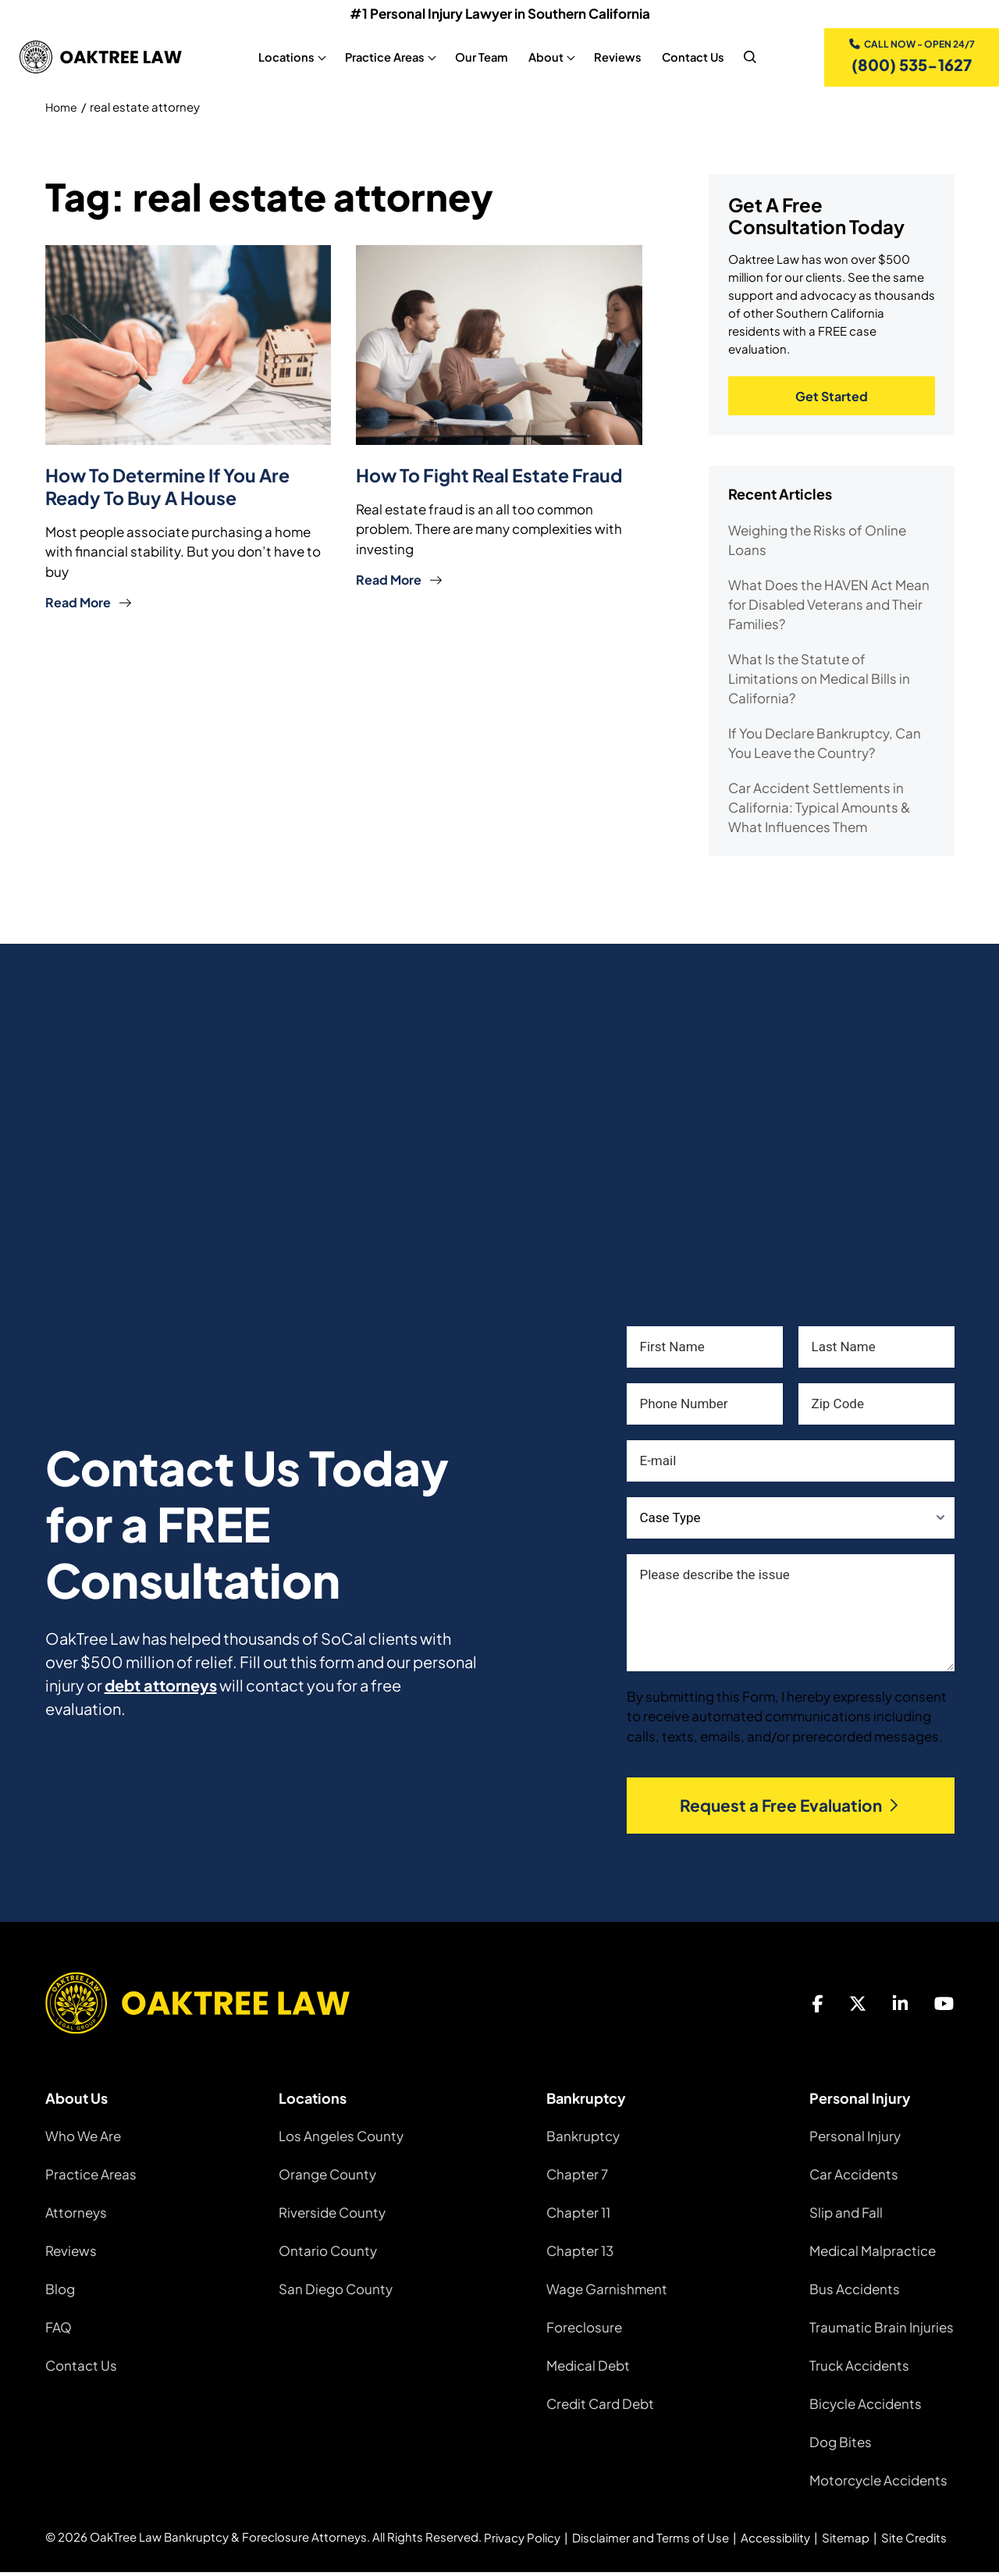  Describe the element at coordinates (480, 59) in the screenshot. I see `Our Team [Our Team, tab to the next button to expand the sub-menu]` at that location.